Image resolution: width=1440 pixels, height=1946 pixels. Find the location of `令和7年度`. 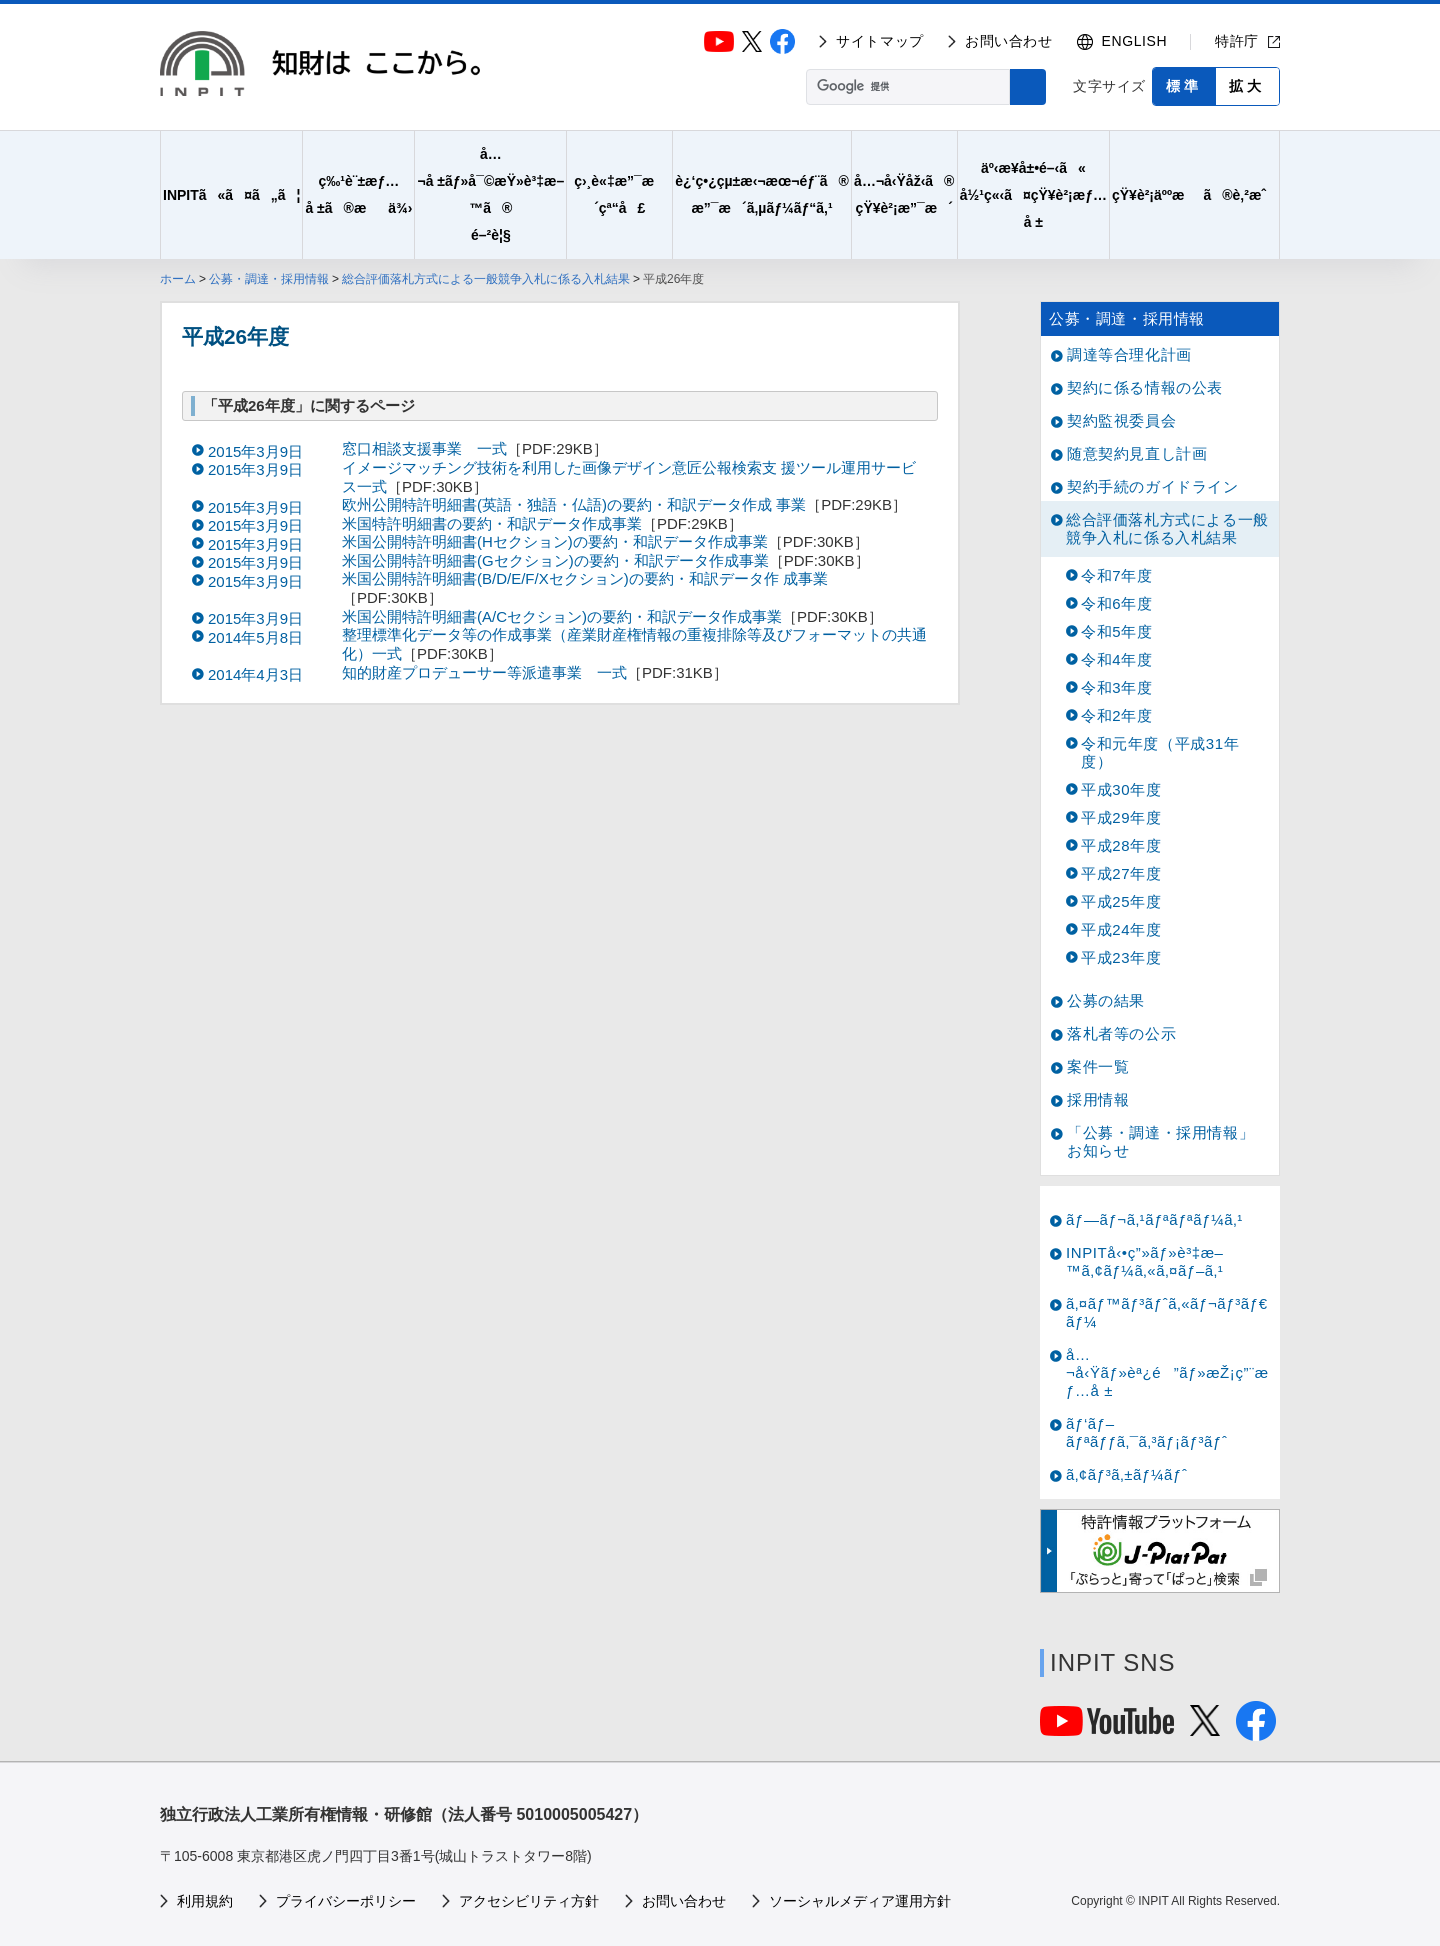

令和7年度 is located at coordinates (1116, 575).